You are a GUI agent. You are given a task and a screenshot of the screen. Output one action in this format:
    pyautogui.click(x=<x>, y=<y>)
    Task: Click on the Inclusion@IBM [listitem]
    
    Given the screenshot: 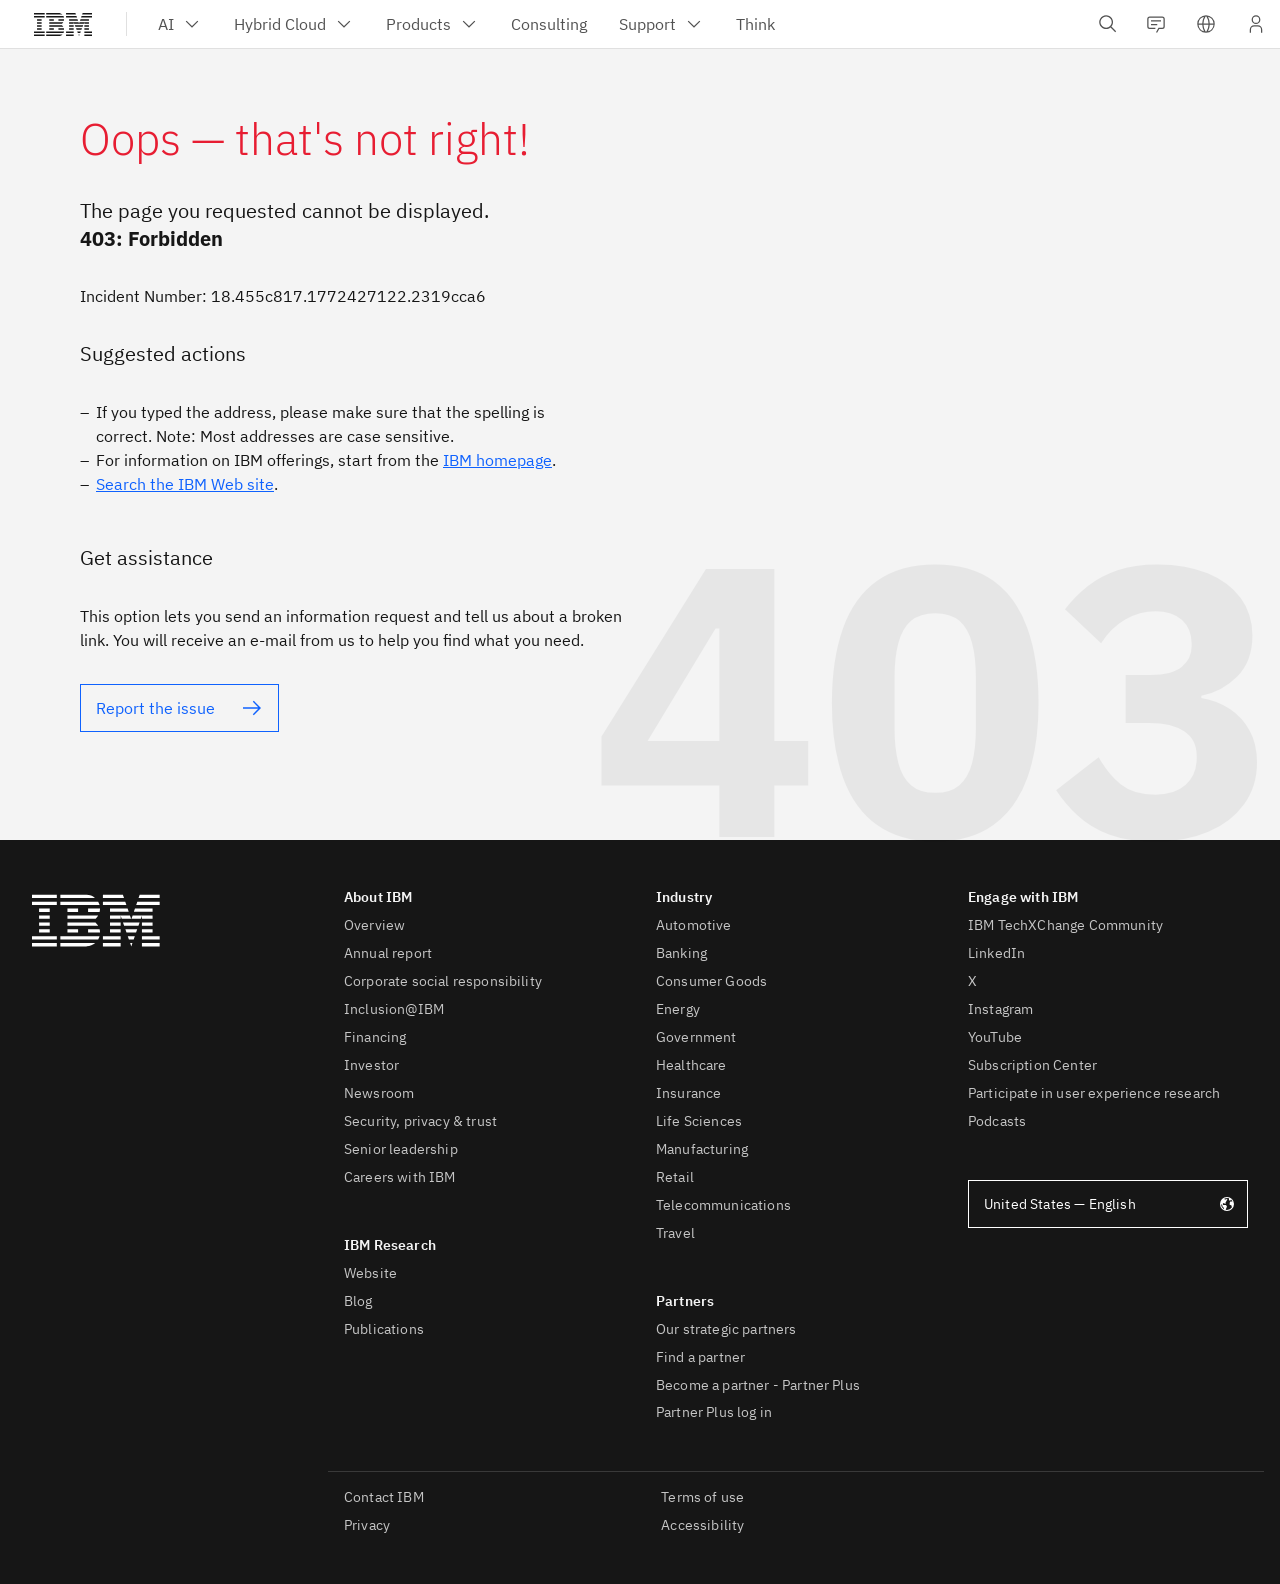 What is the action you would take?
    pyautogui.click(x=394, y=1009)
    